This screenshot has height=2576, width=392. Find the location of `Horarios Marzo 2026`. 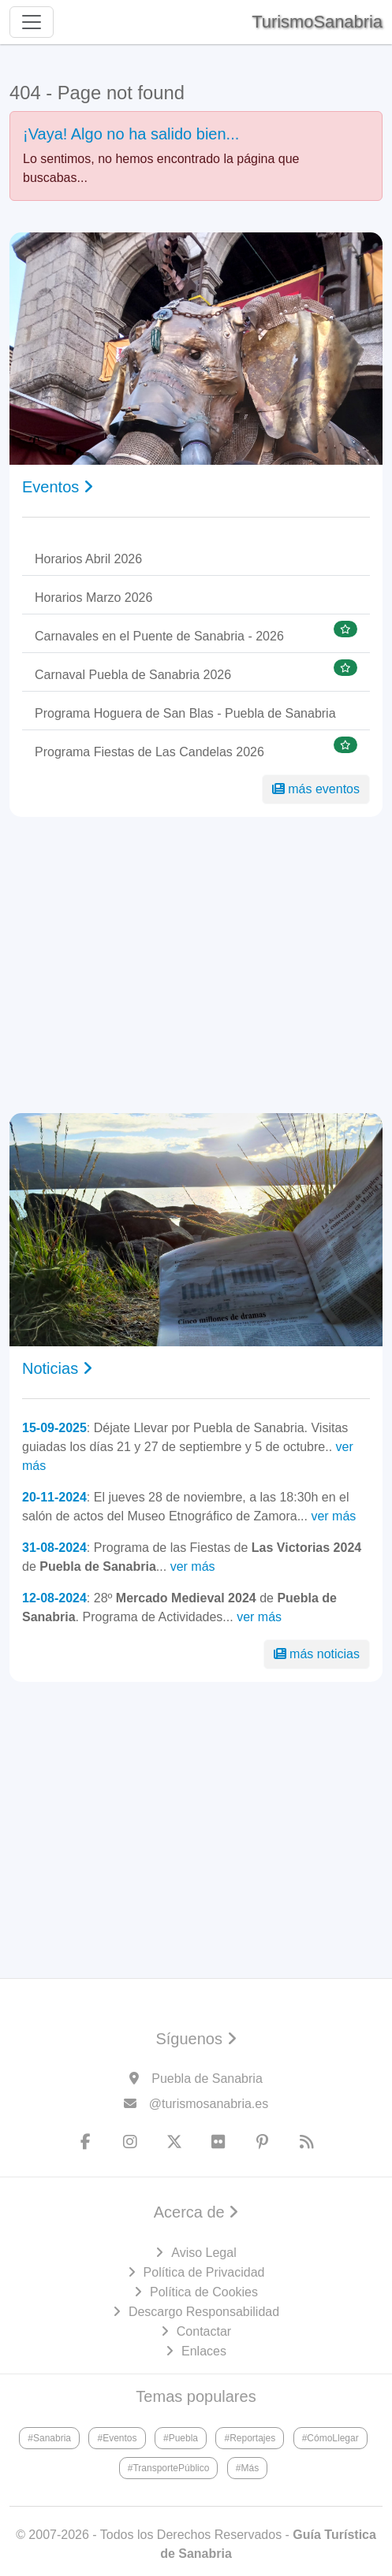

Horarios Marzo 2026 is located at coordinates (93, 597).